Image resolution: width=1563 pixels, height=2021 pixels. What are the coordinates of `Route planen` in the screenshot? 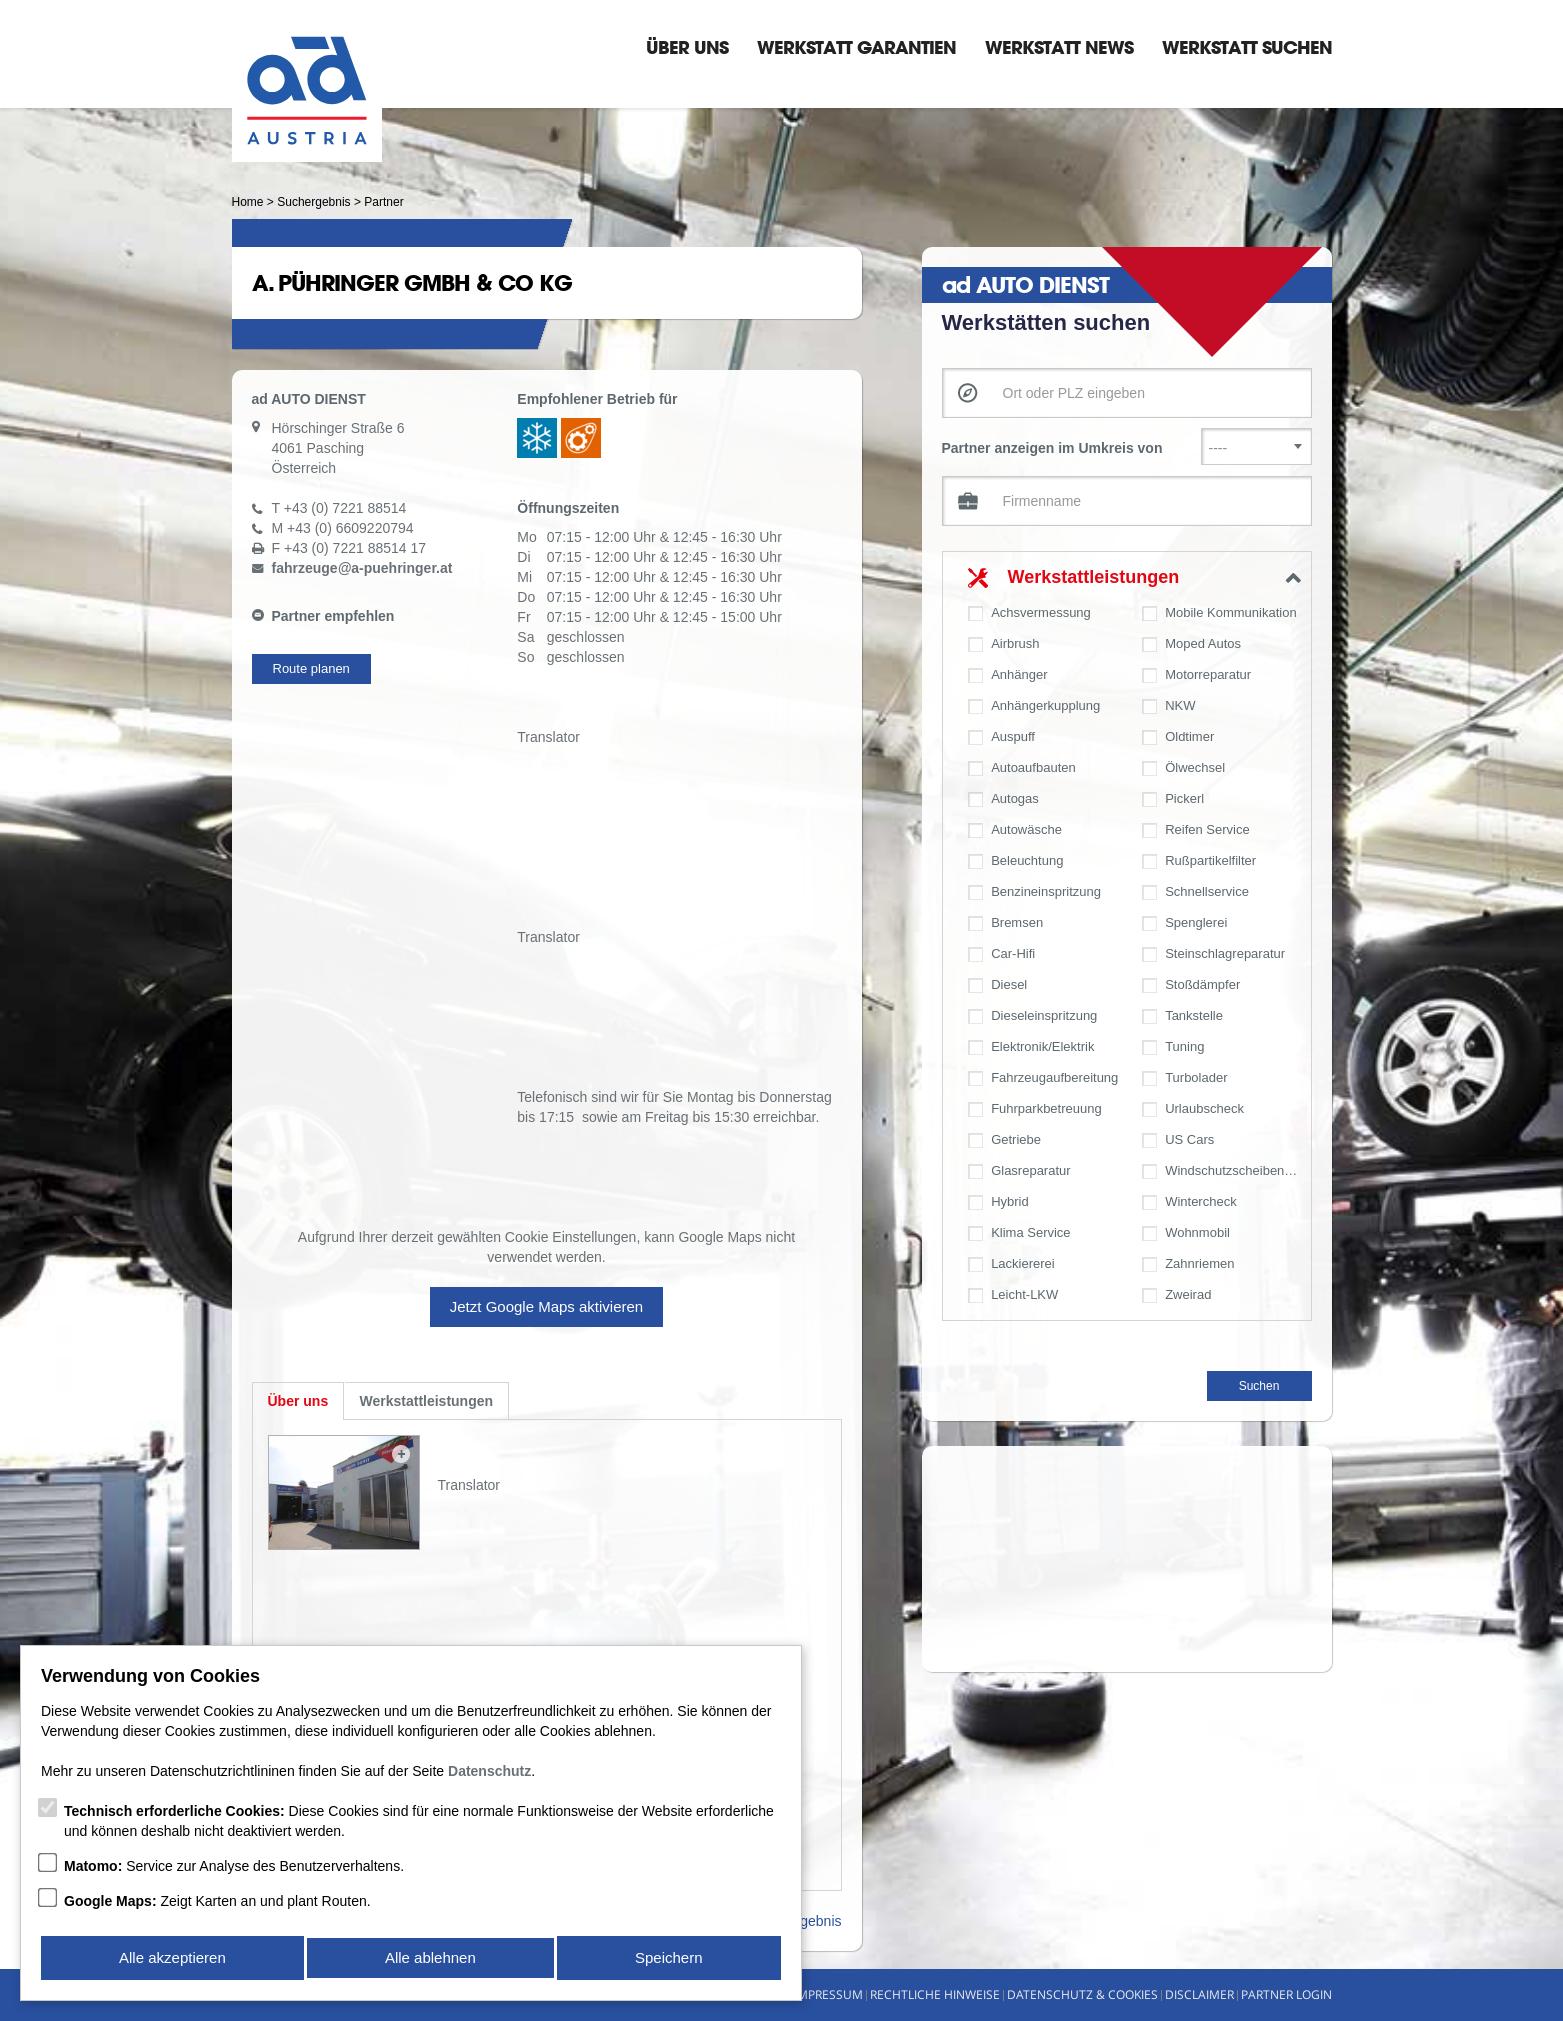 It's located at (311, 668).